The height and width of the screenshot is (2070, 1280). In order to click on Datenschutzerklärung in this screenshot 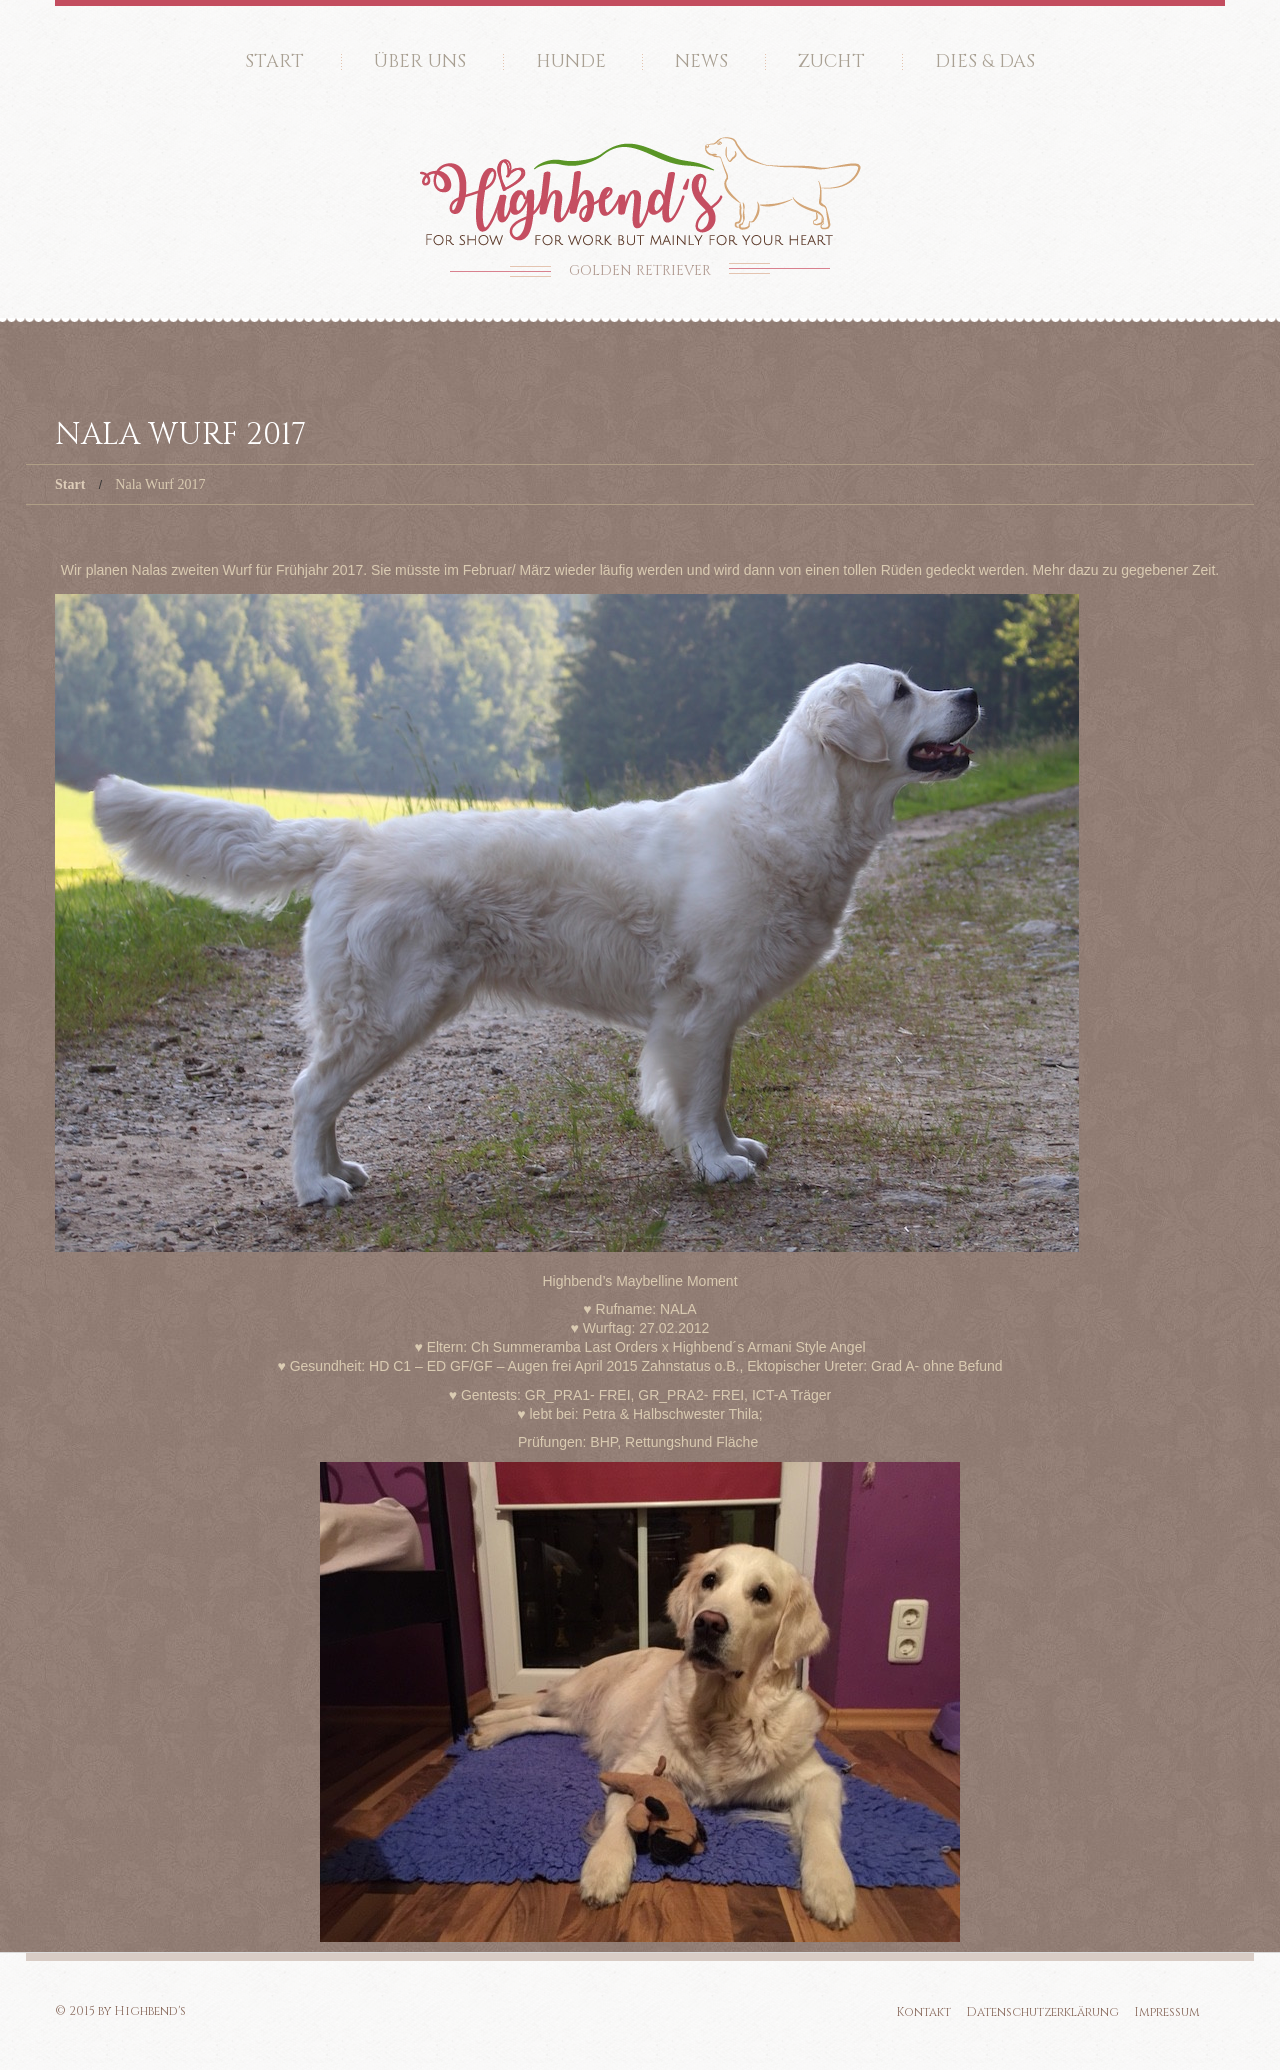, I will do `click(1042, 2012)`.